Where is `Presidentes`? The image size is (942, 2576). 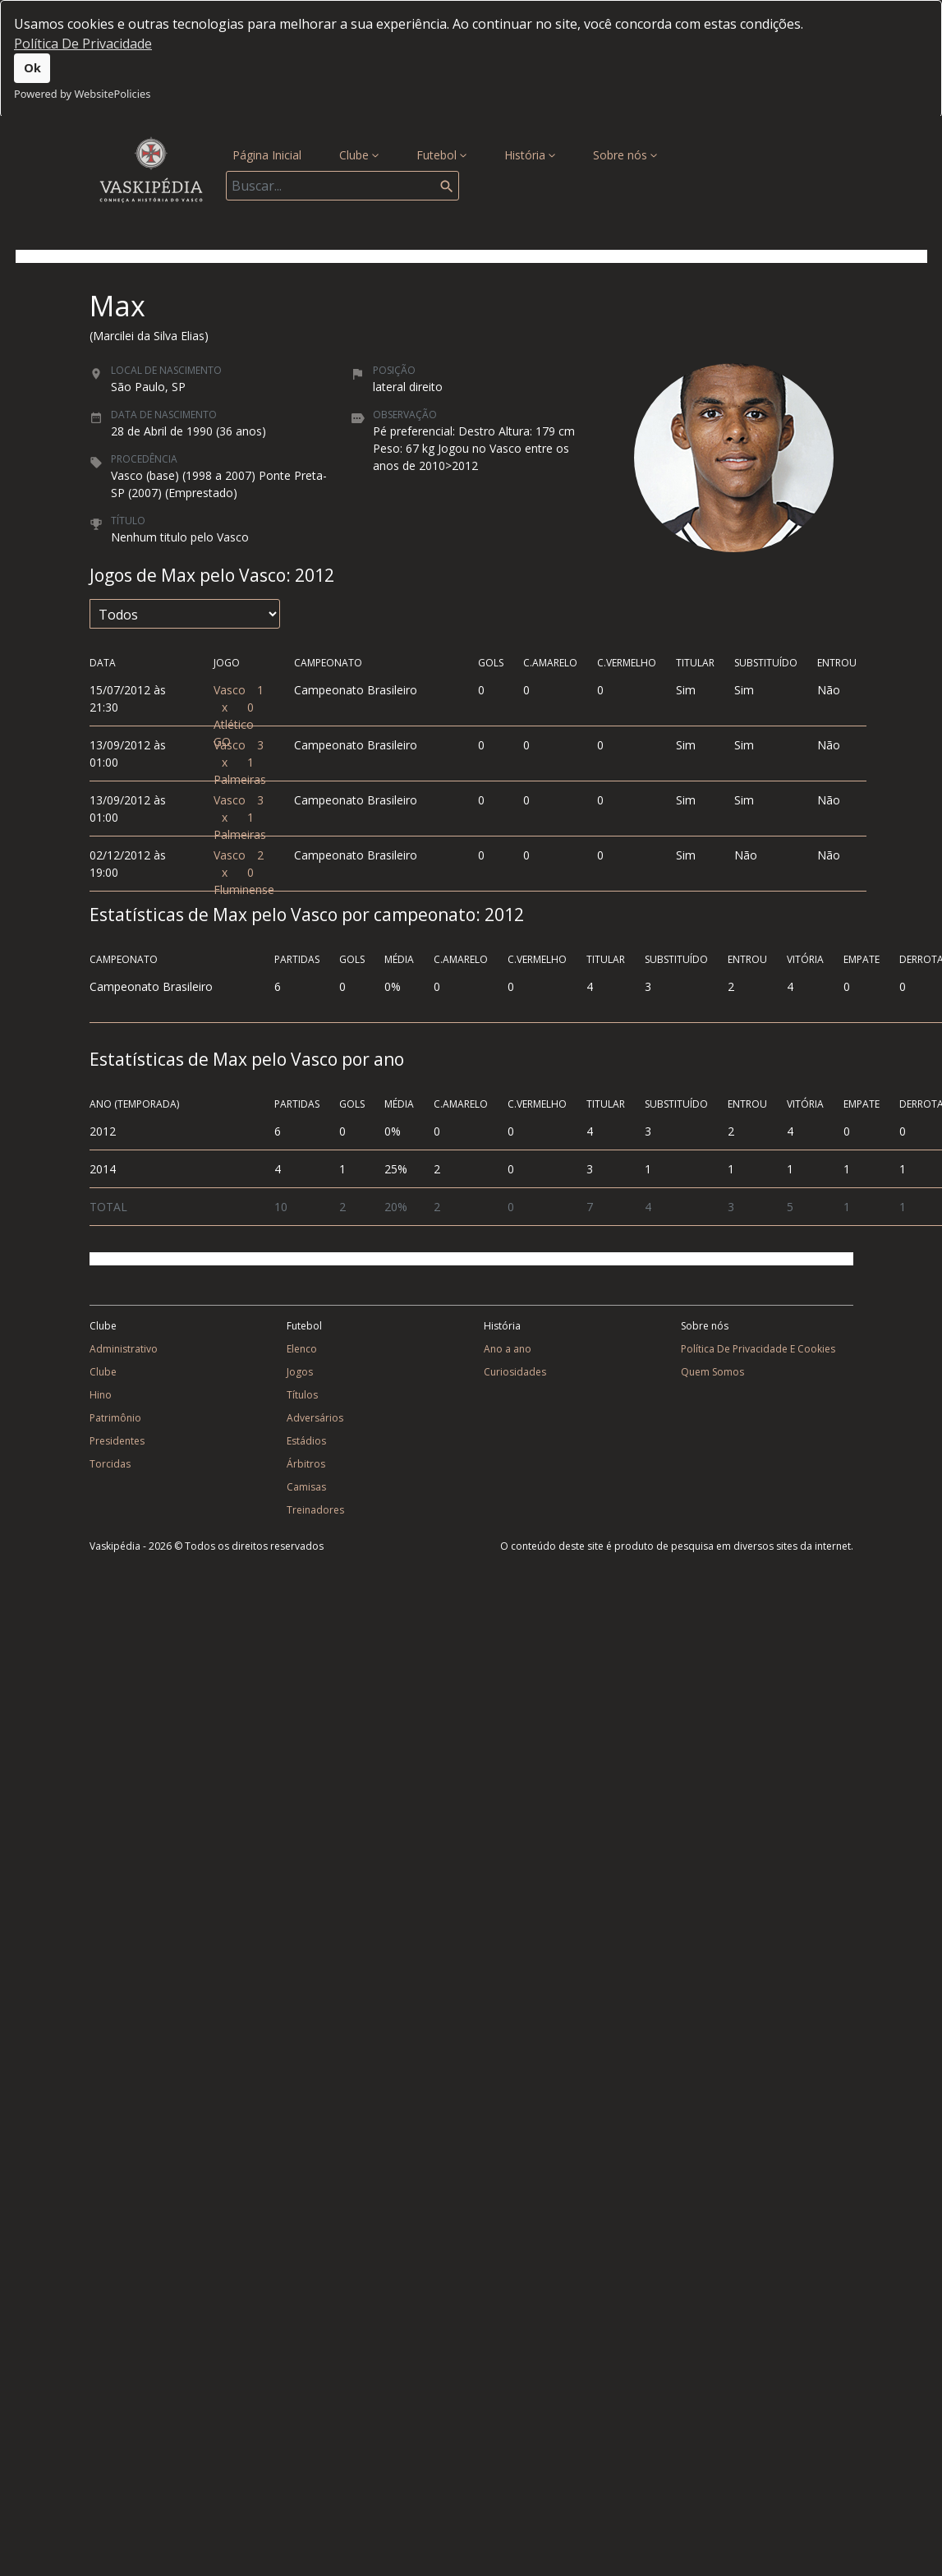 Presidentes is located at coordinates (117, 1441).